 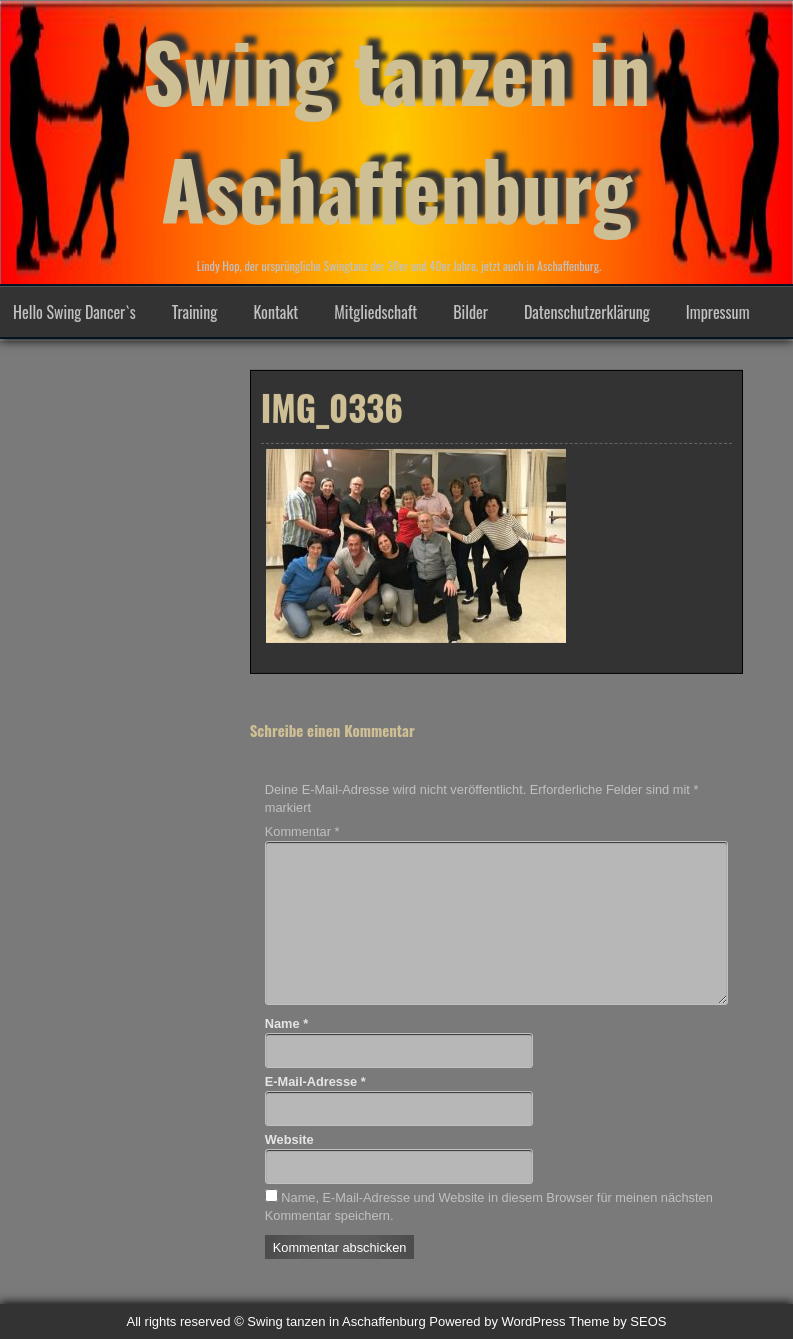 I want to click on Swing tanzen in Aschaffenburg, so click(x=396, y=129).